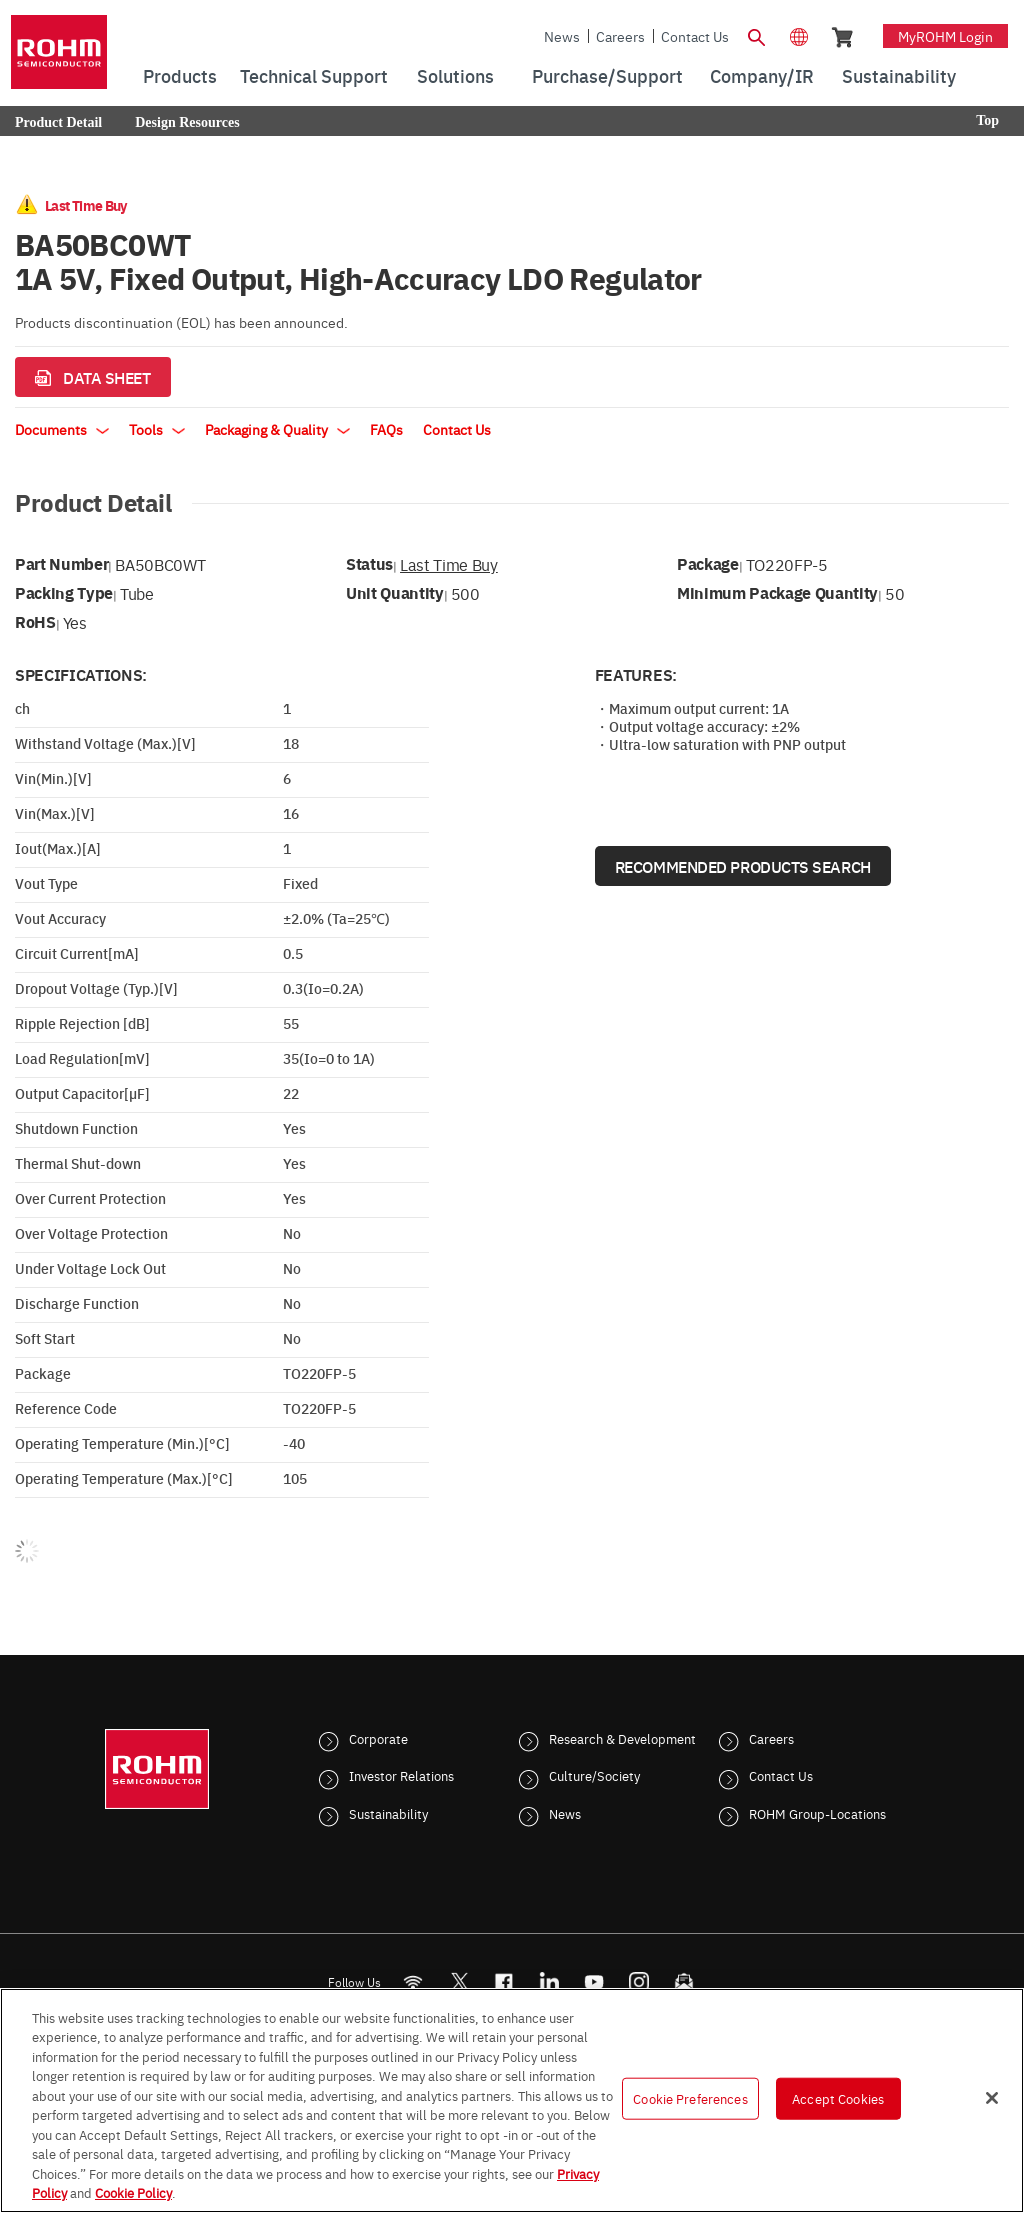 This screenshot has height=2213, width=1024. Describe the element at coordinates (157, 429) in the screenshot. I see `Tools` at that location.